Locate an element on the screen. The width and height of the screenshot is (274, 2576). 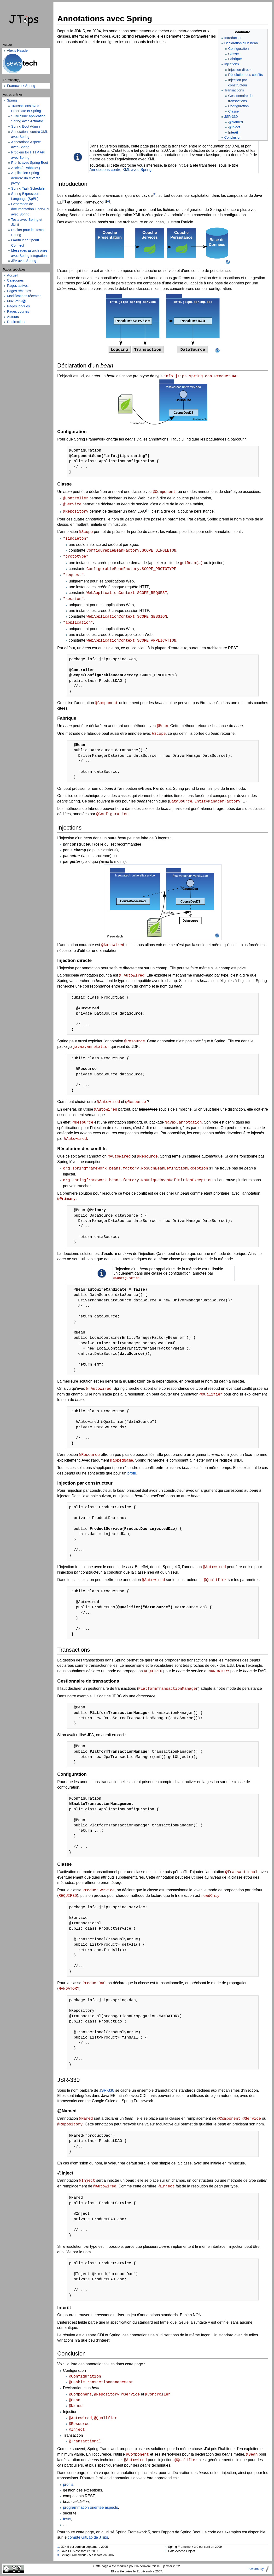
Classe is located at coordinates (233, 54).